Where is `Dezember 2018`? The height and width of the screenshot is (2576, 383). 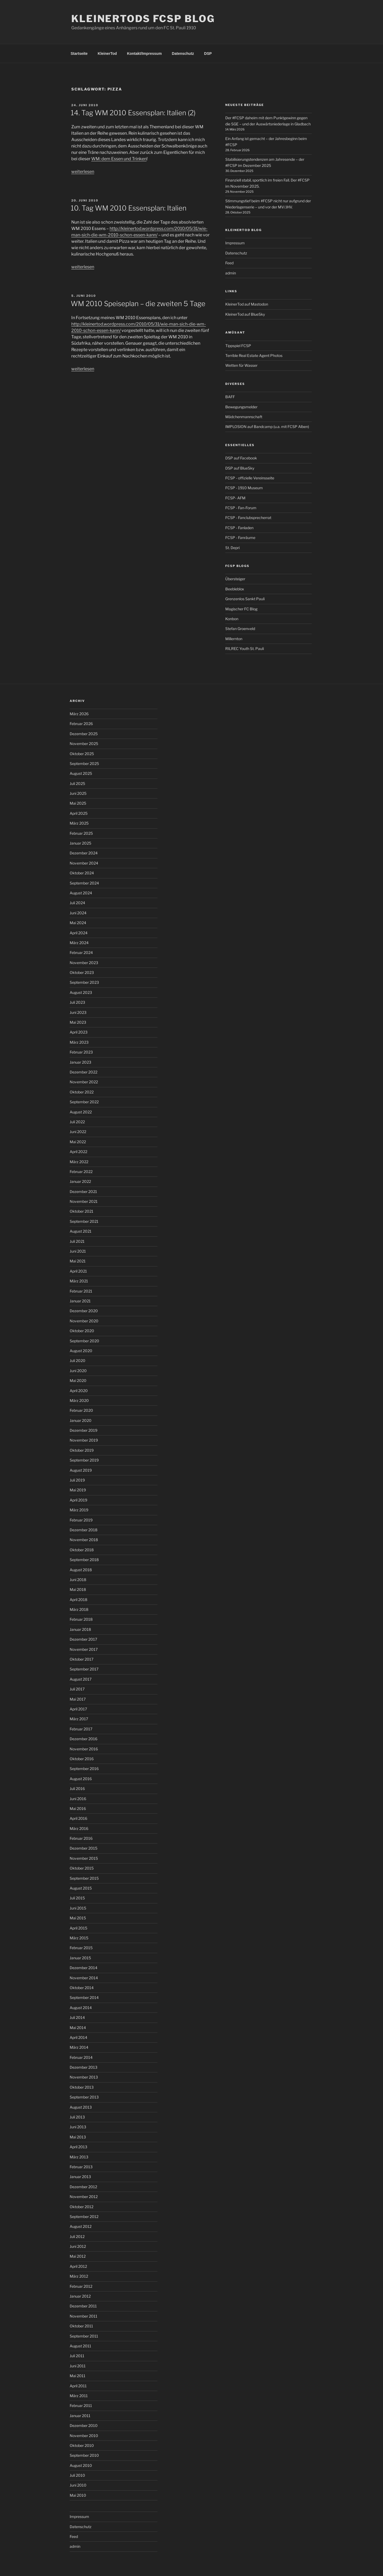 Dezember 2018 is located at coordinates (83, 1530).